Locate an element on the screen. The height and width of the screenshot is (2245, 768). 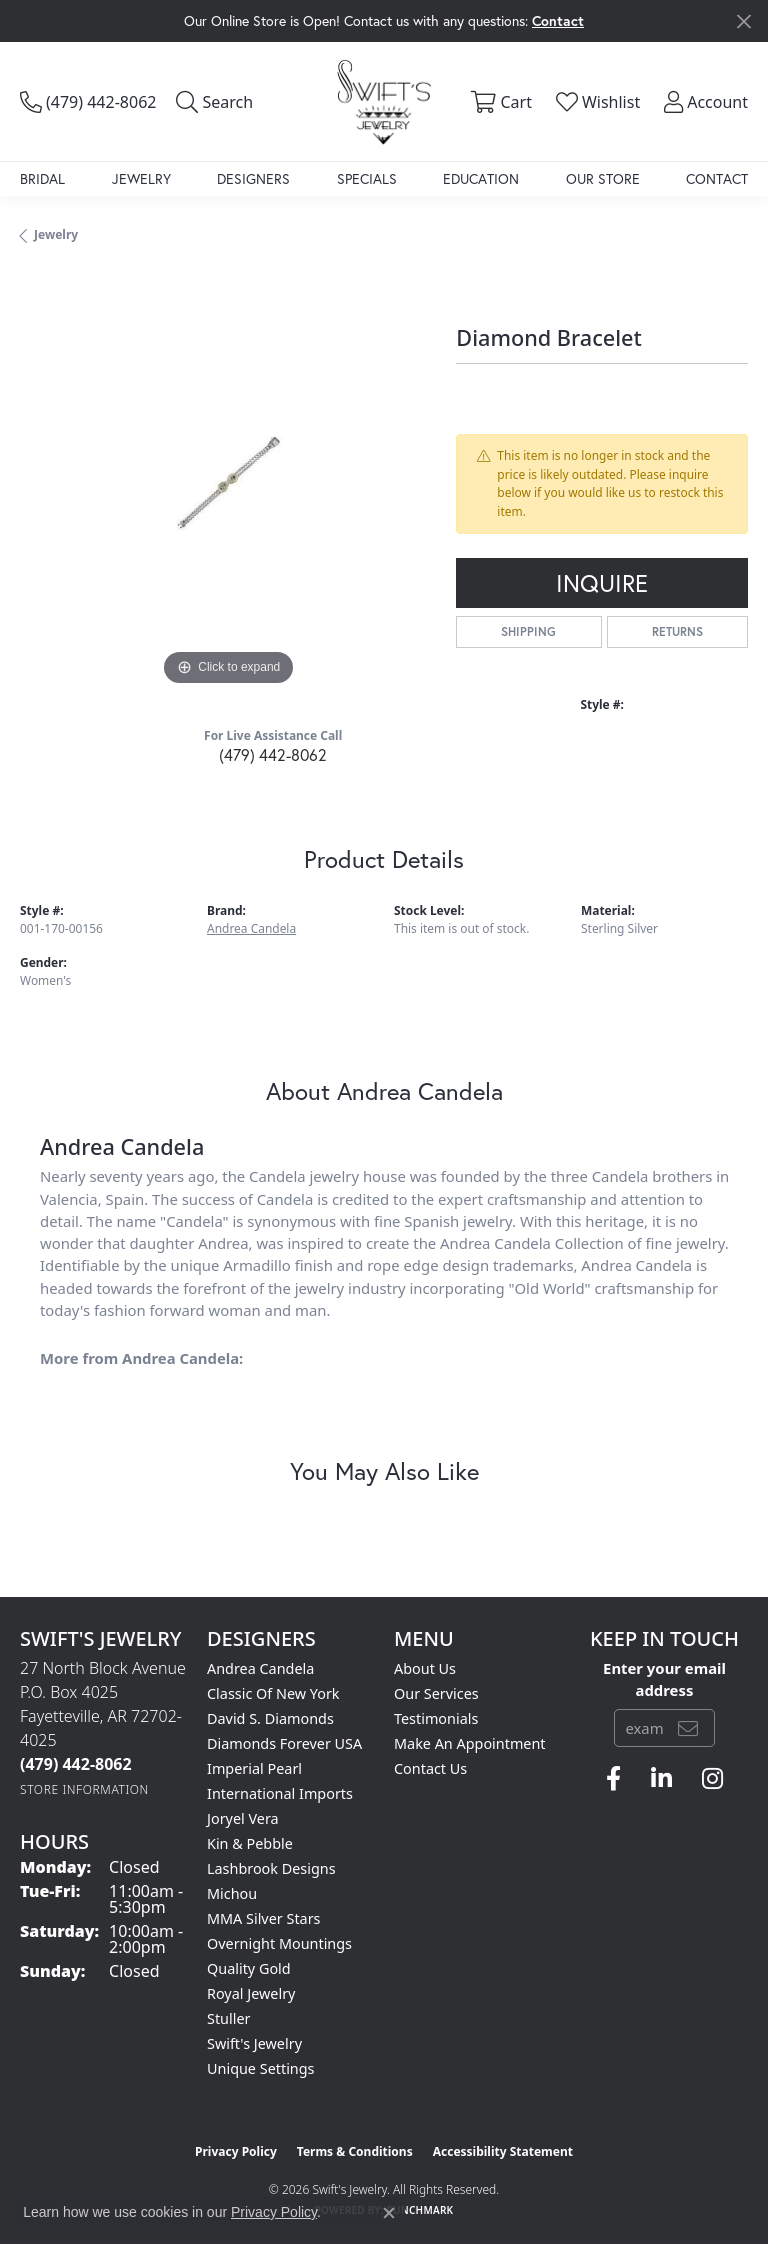
Education is located at coordinates (481, 178).